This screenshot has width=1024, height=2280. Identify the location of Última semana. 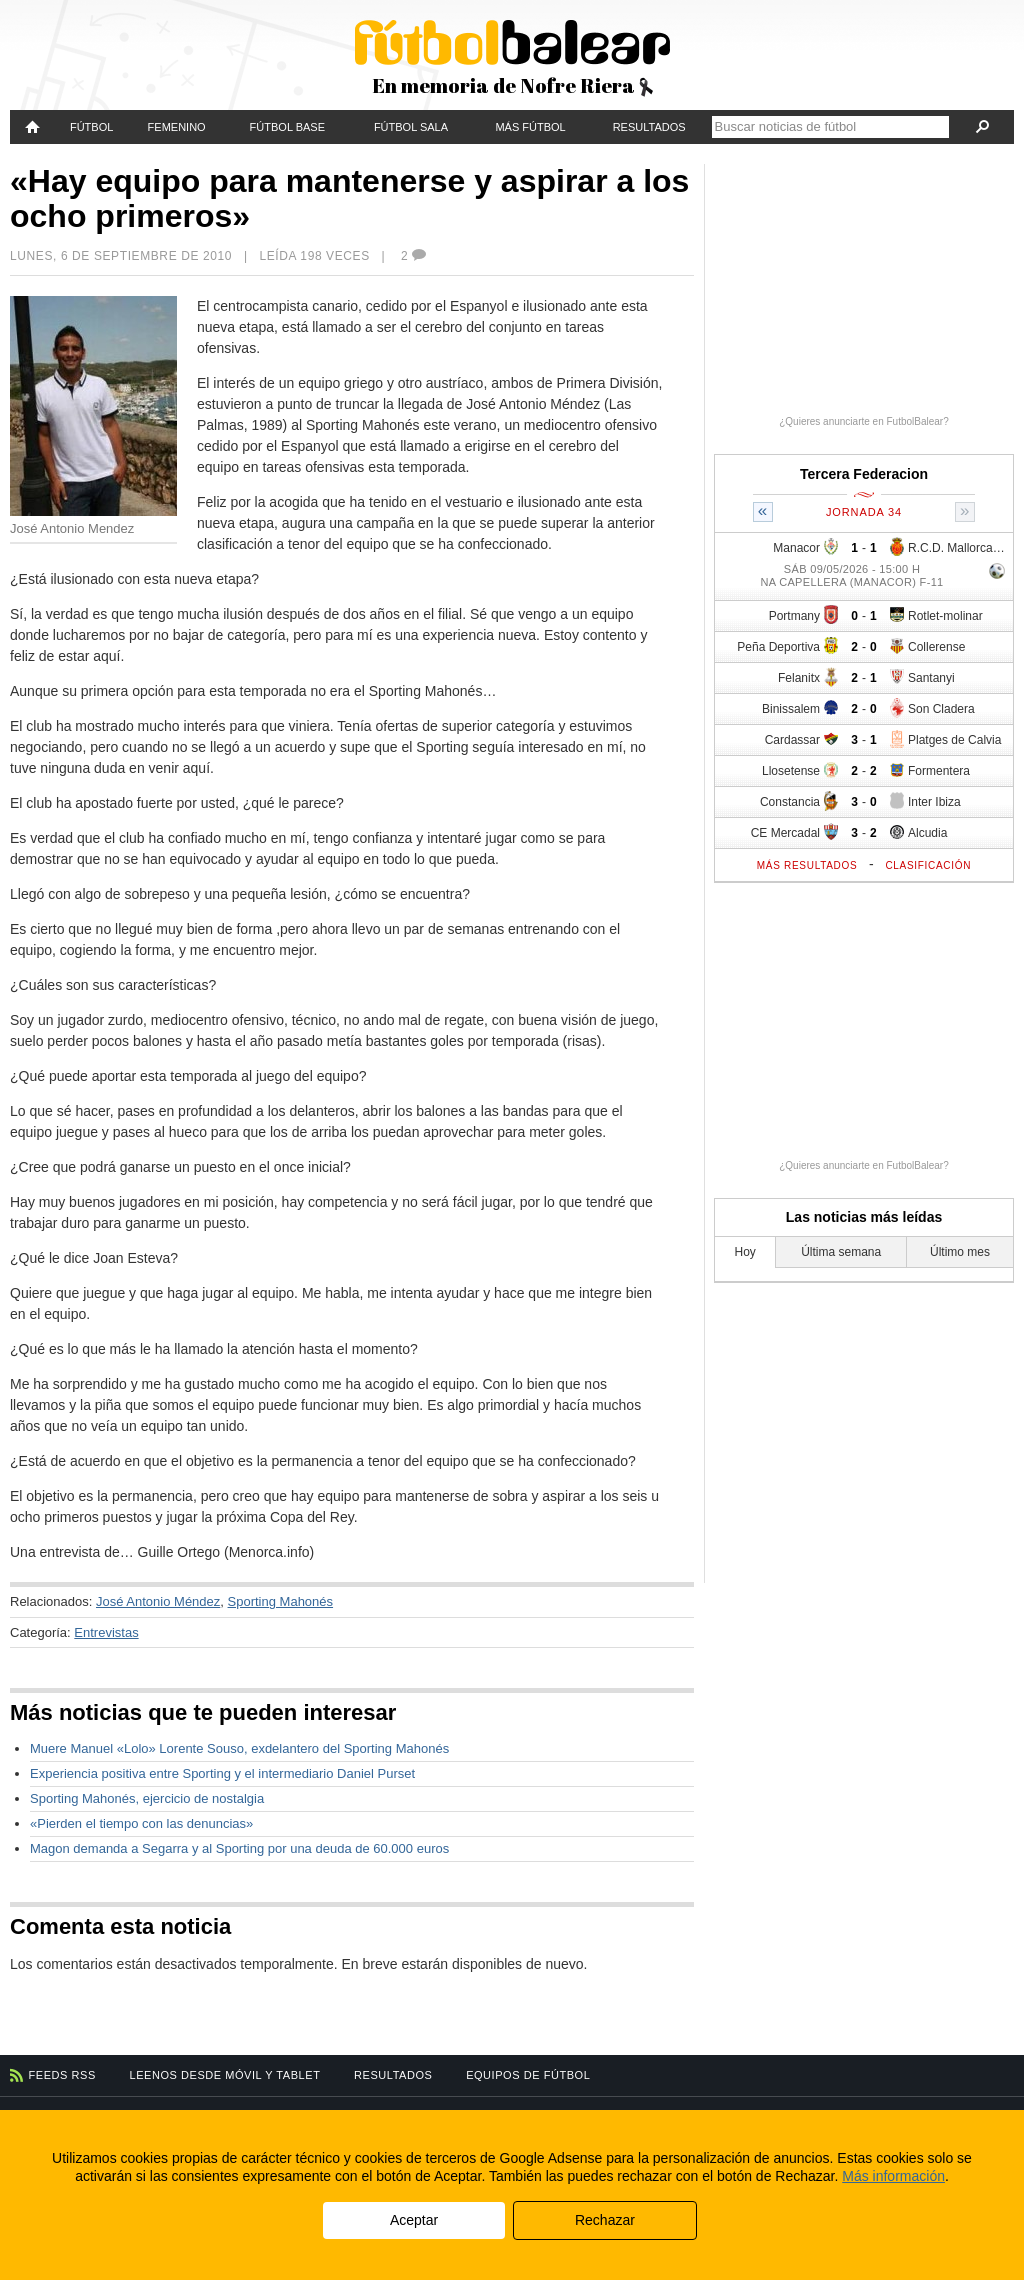
(841, 1252).